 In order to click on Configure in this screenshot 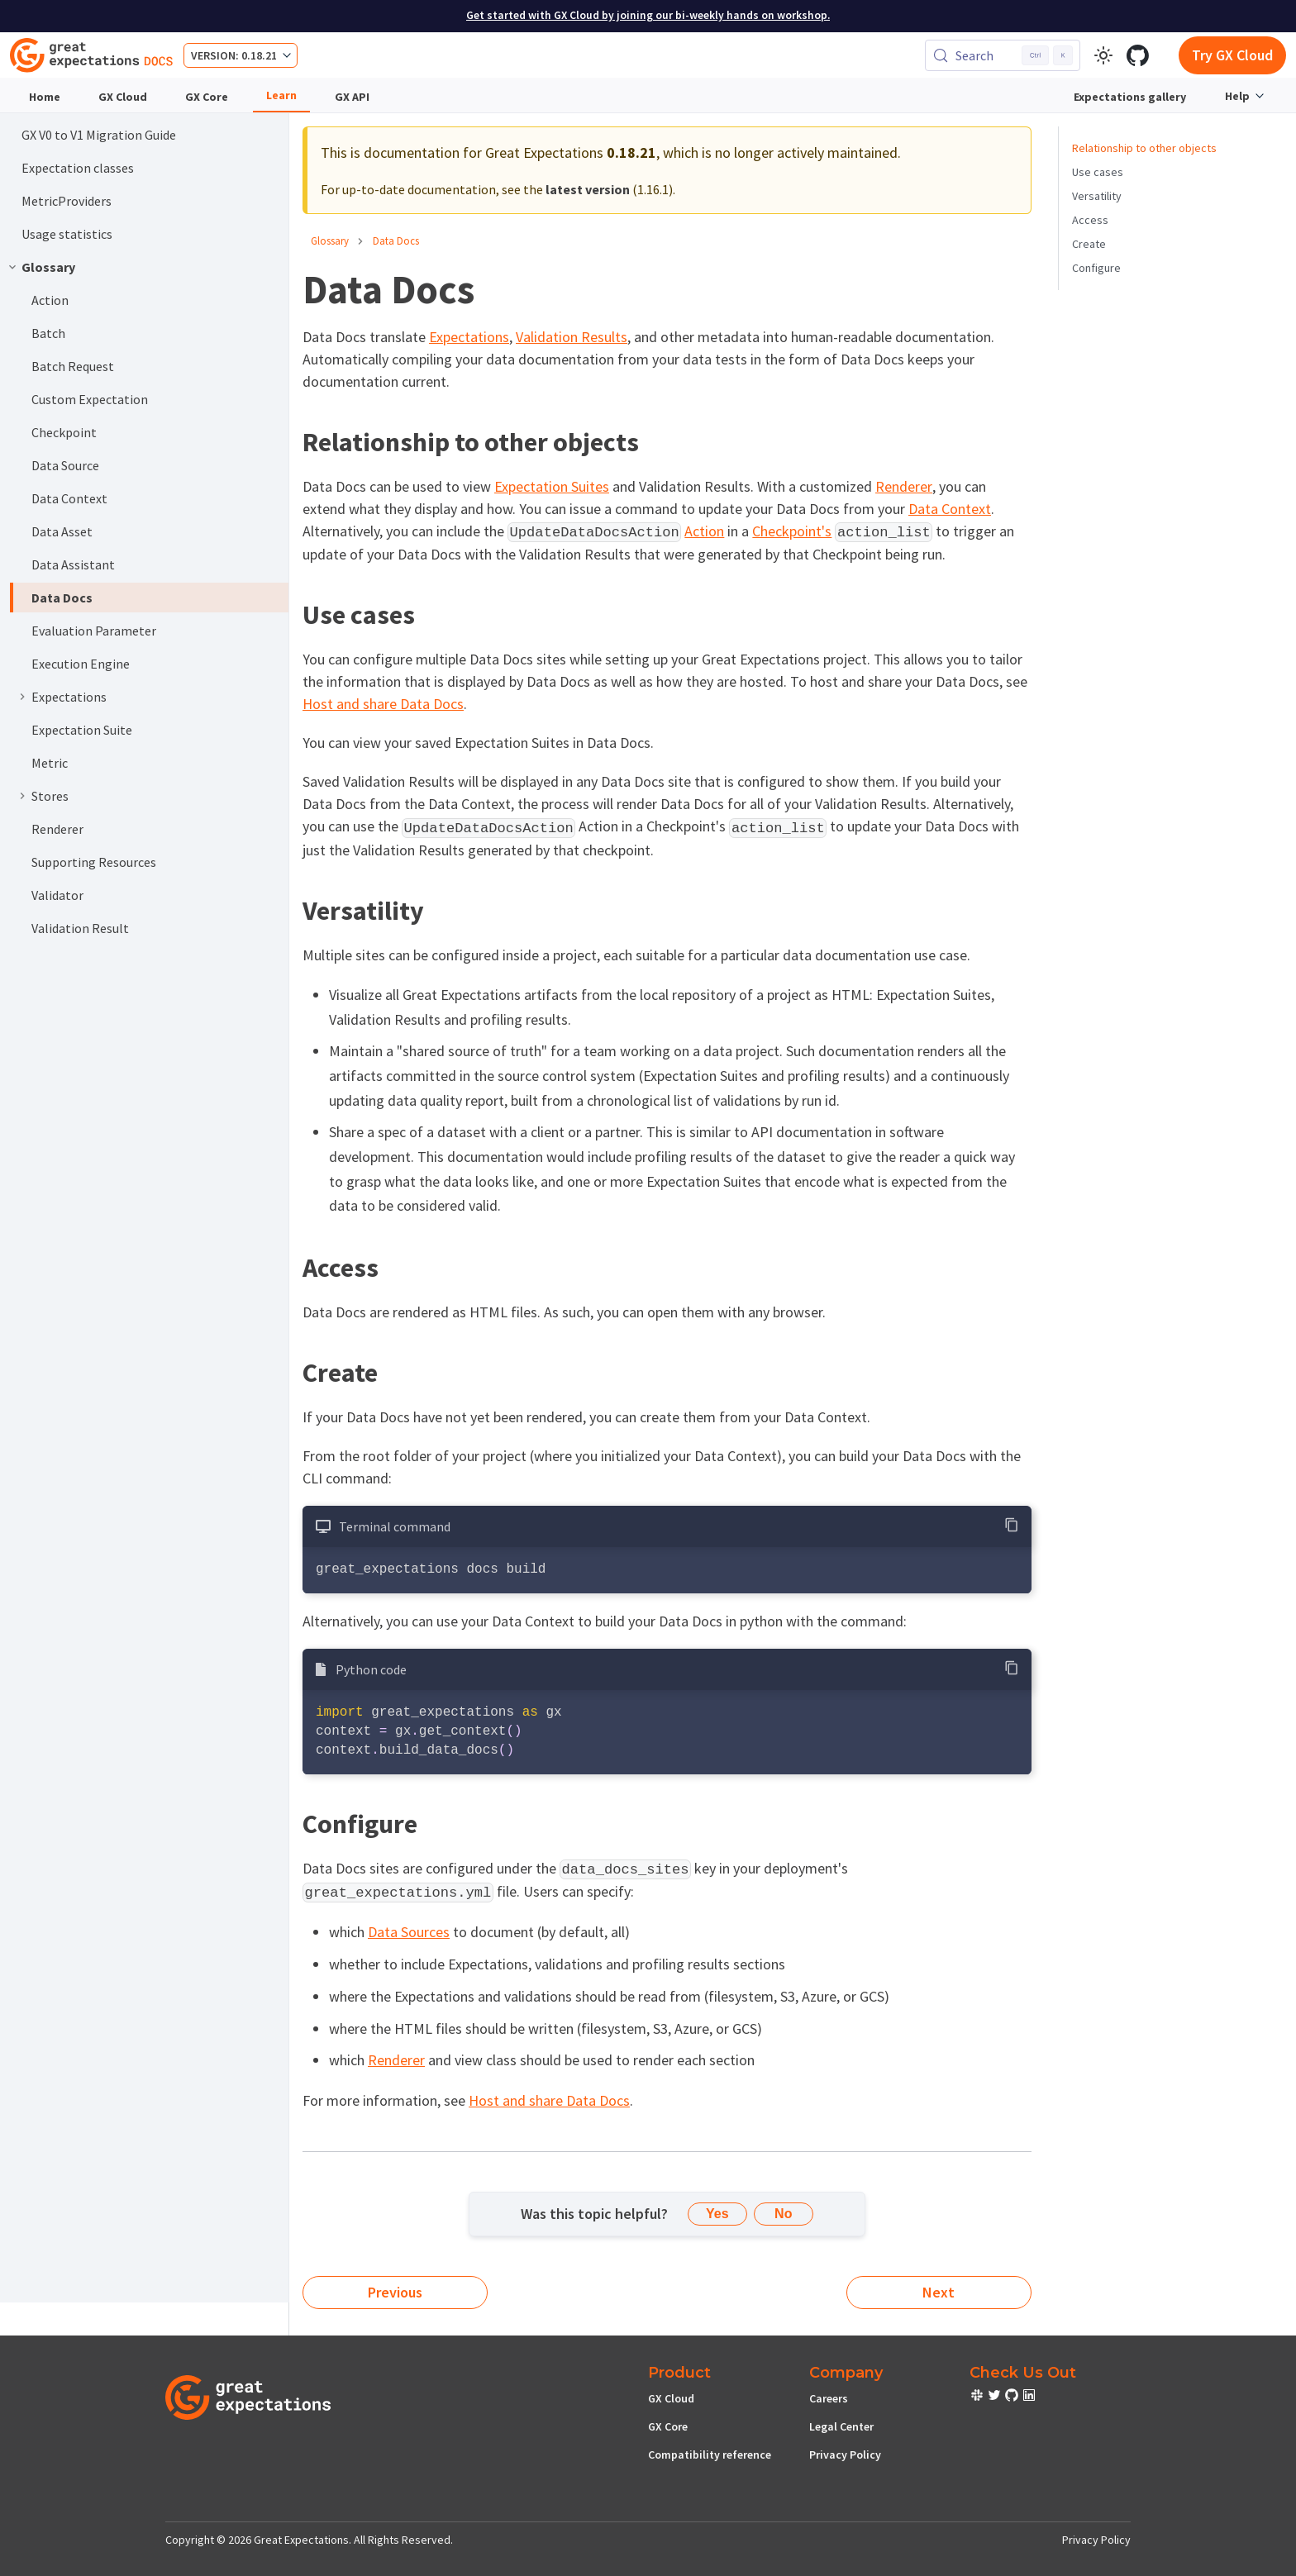, I will do `click(1096, 267)`.